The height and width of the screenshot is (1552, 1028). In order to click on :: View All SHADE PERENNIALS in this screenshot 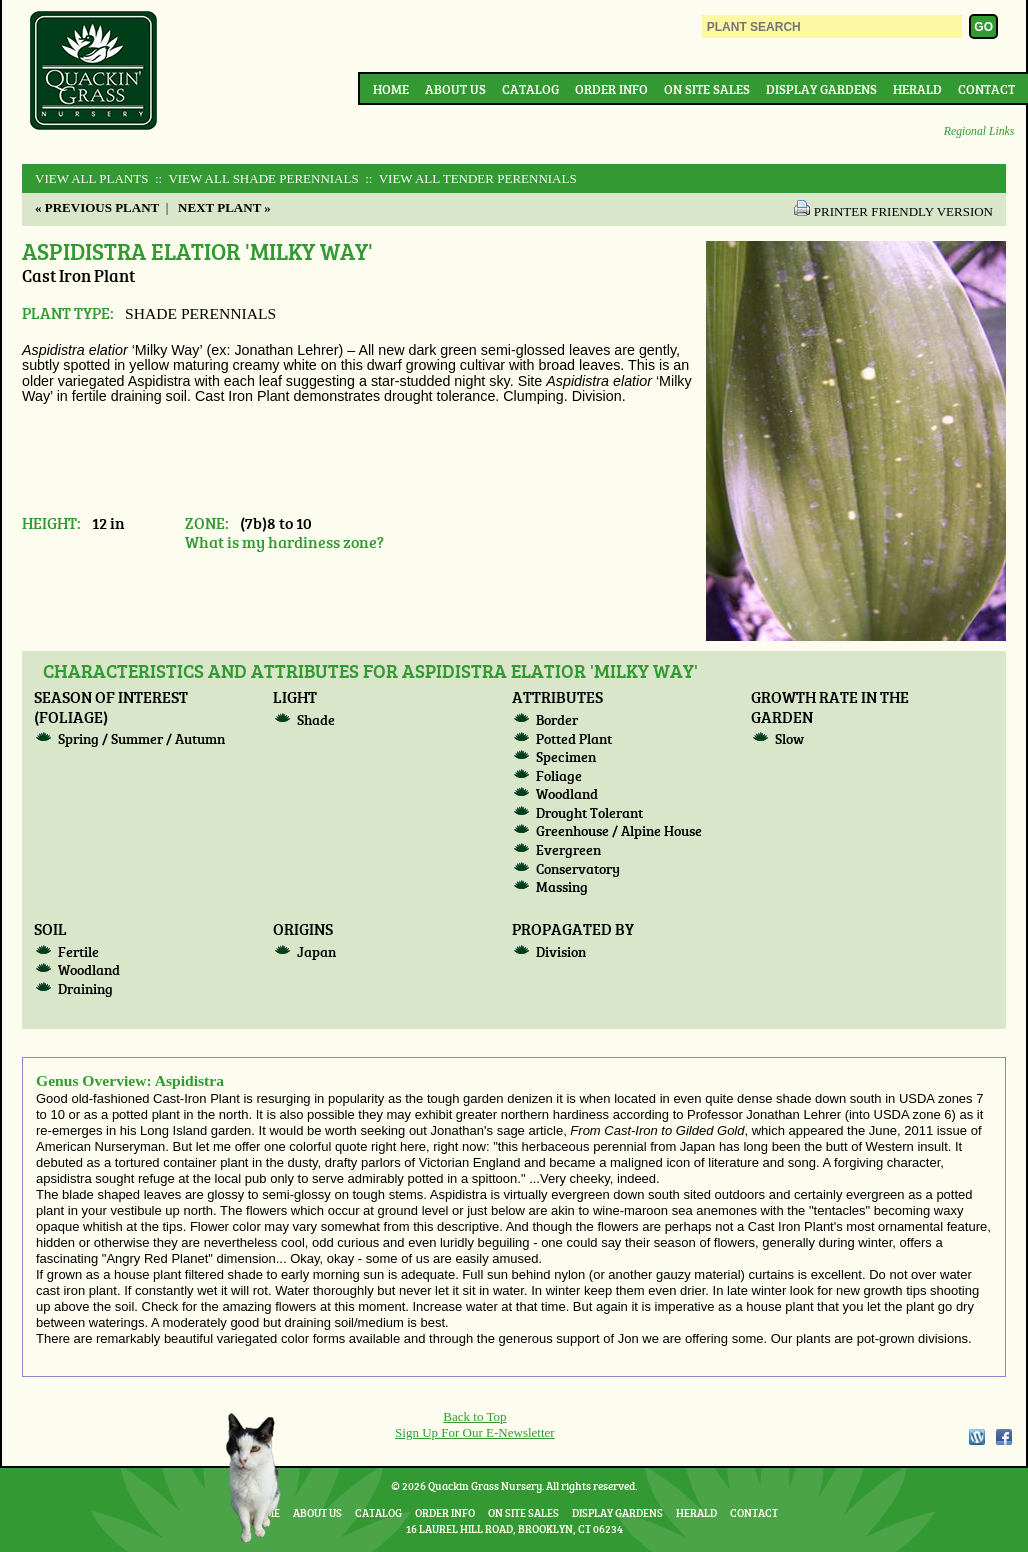, I will do `click(255, 178)`.